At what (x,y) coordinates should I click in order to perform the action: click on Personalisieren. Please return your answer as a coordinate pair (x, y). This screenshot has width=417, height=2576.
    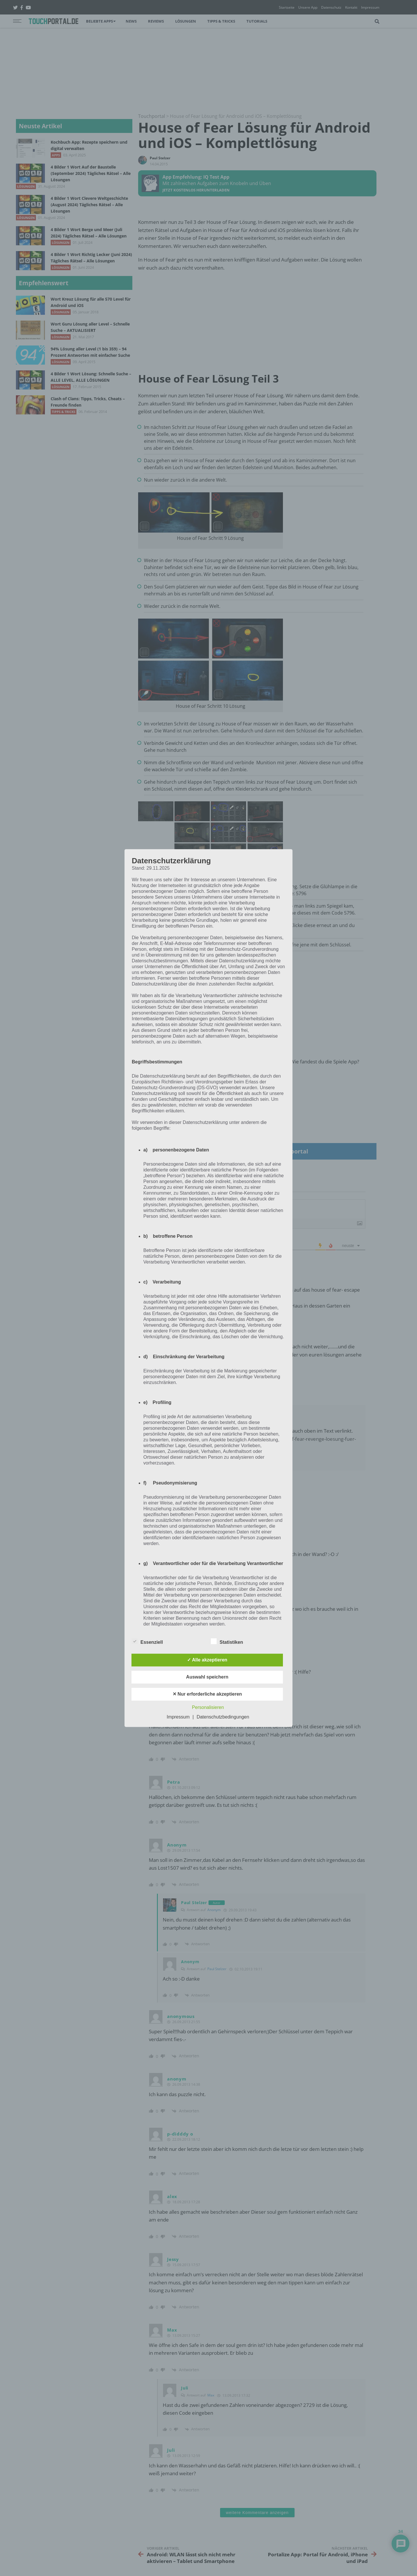
    Looking at the image, I should click on (208, 1707).